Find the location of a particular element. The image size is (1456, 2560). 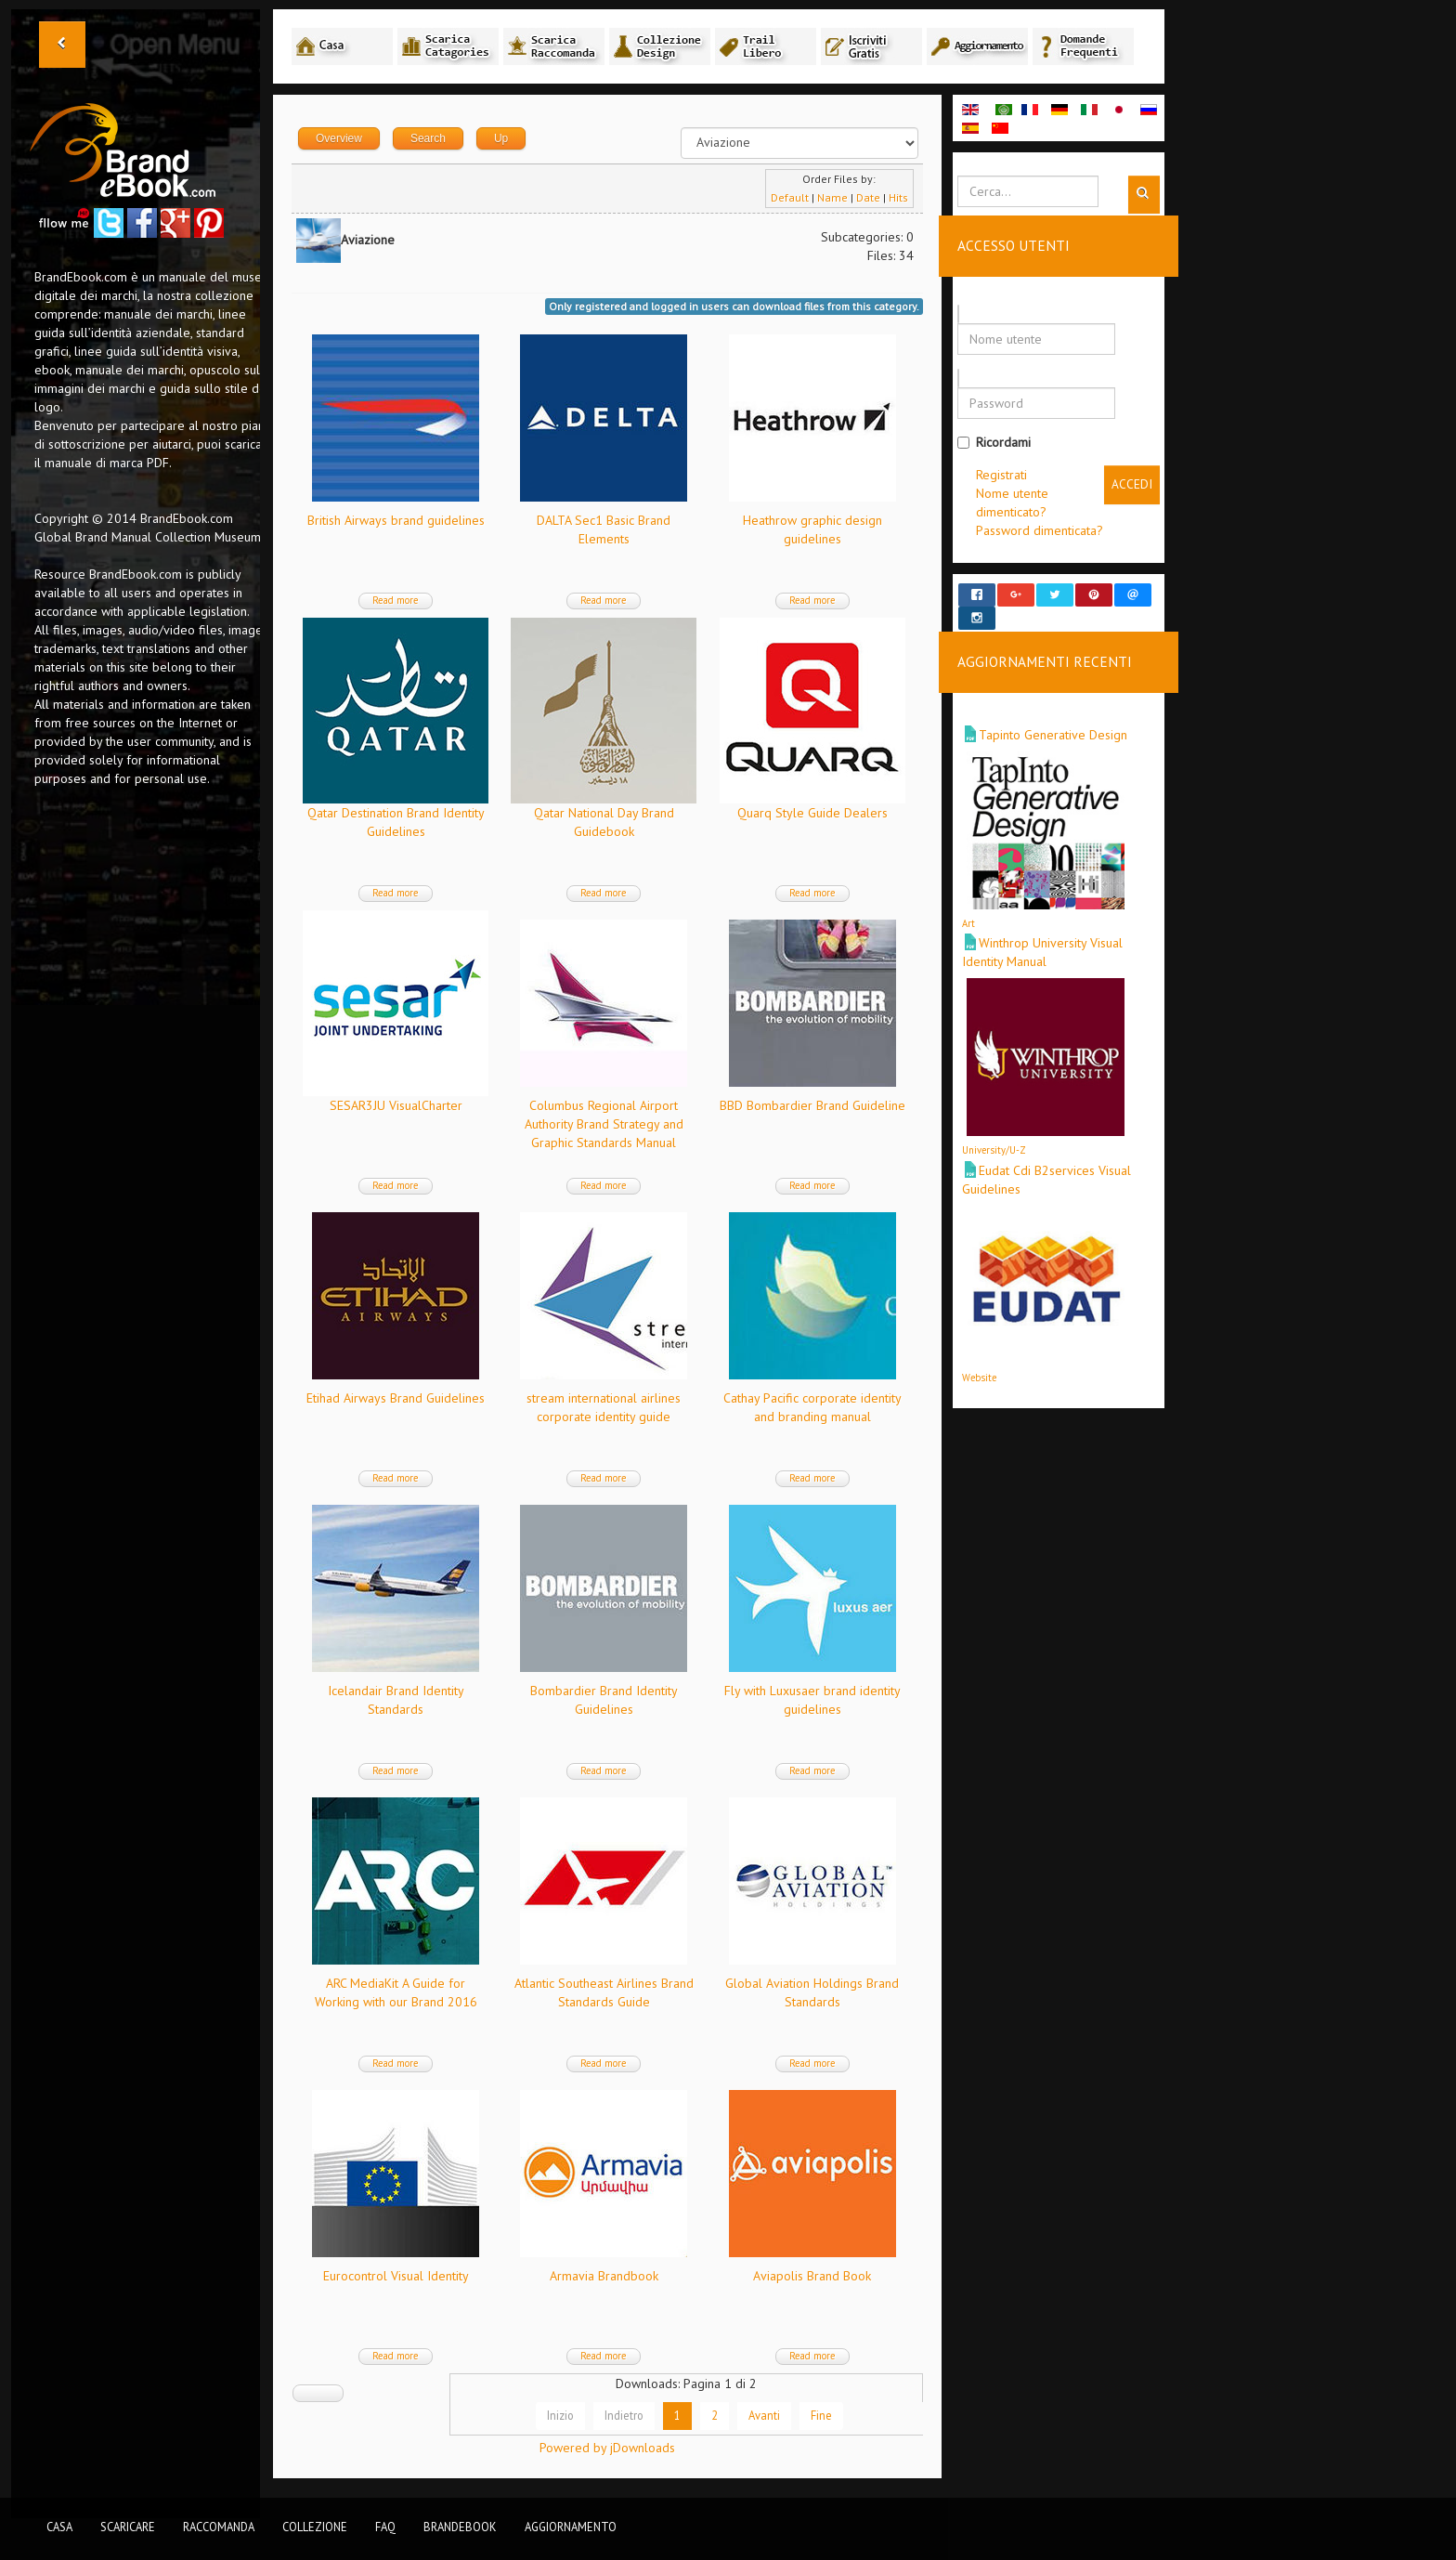

Inizio is located at coordinates (561, 2415).